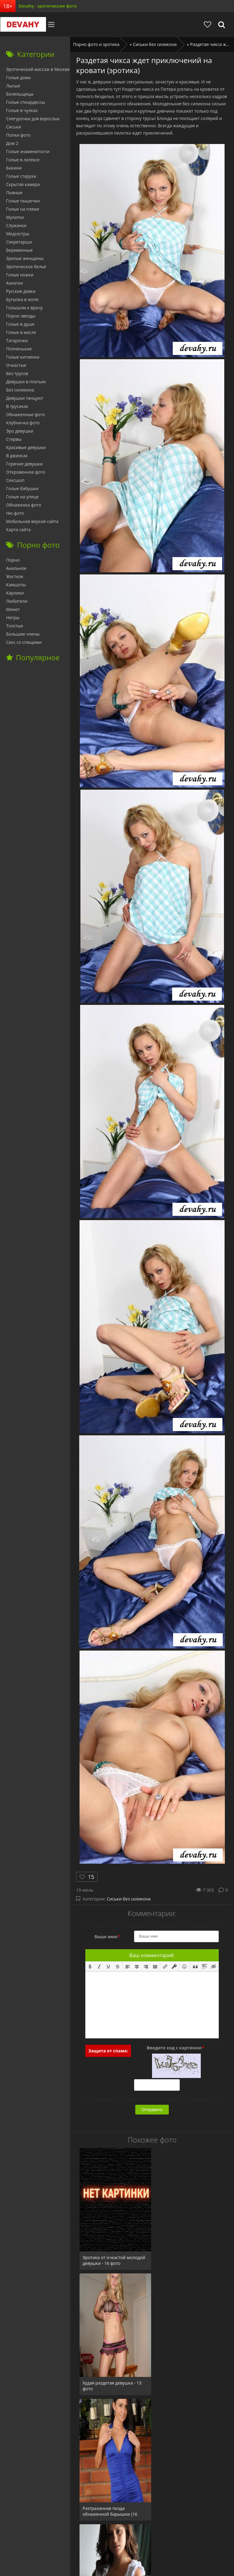 The image size is (234, 2576). I want to click on Обнаженные фото, so click(25, 414).